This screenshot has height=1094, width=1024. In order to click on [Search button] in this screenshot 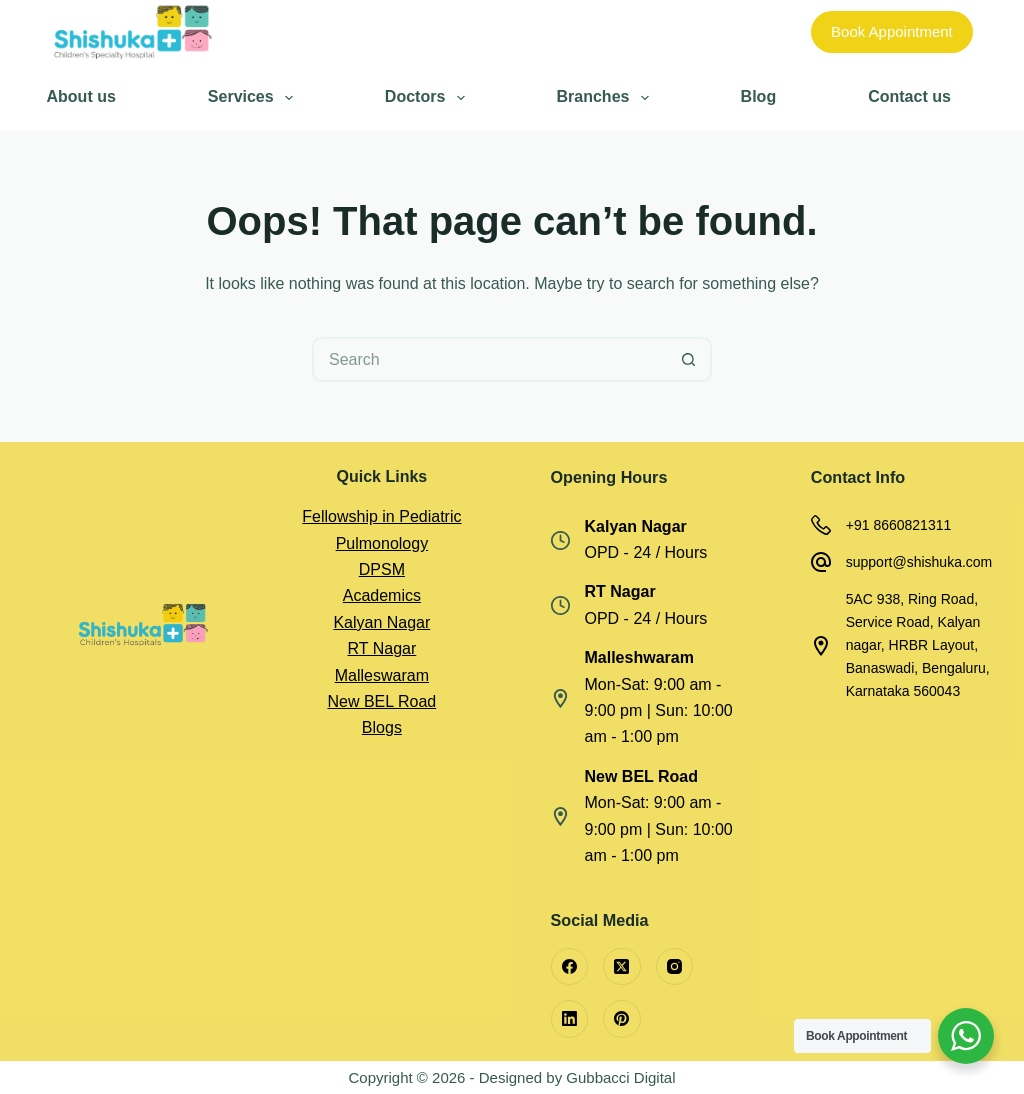, I will do `click(689, 359)`.